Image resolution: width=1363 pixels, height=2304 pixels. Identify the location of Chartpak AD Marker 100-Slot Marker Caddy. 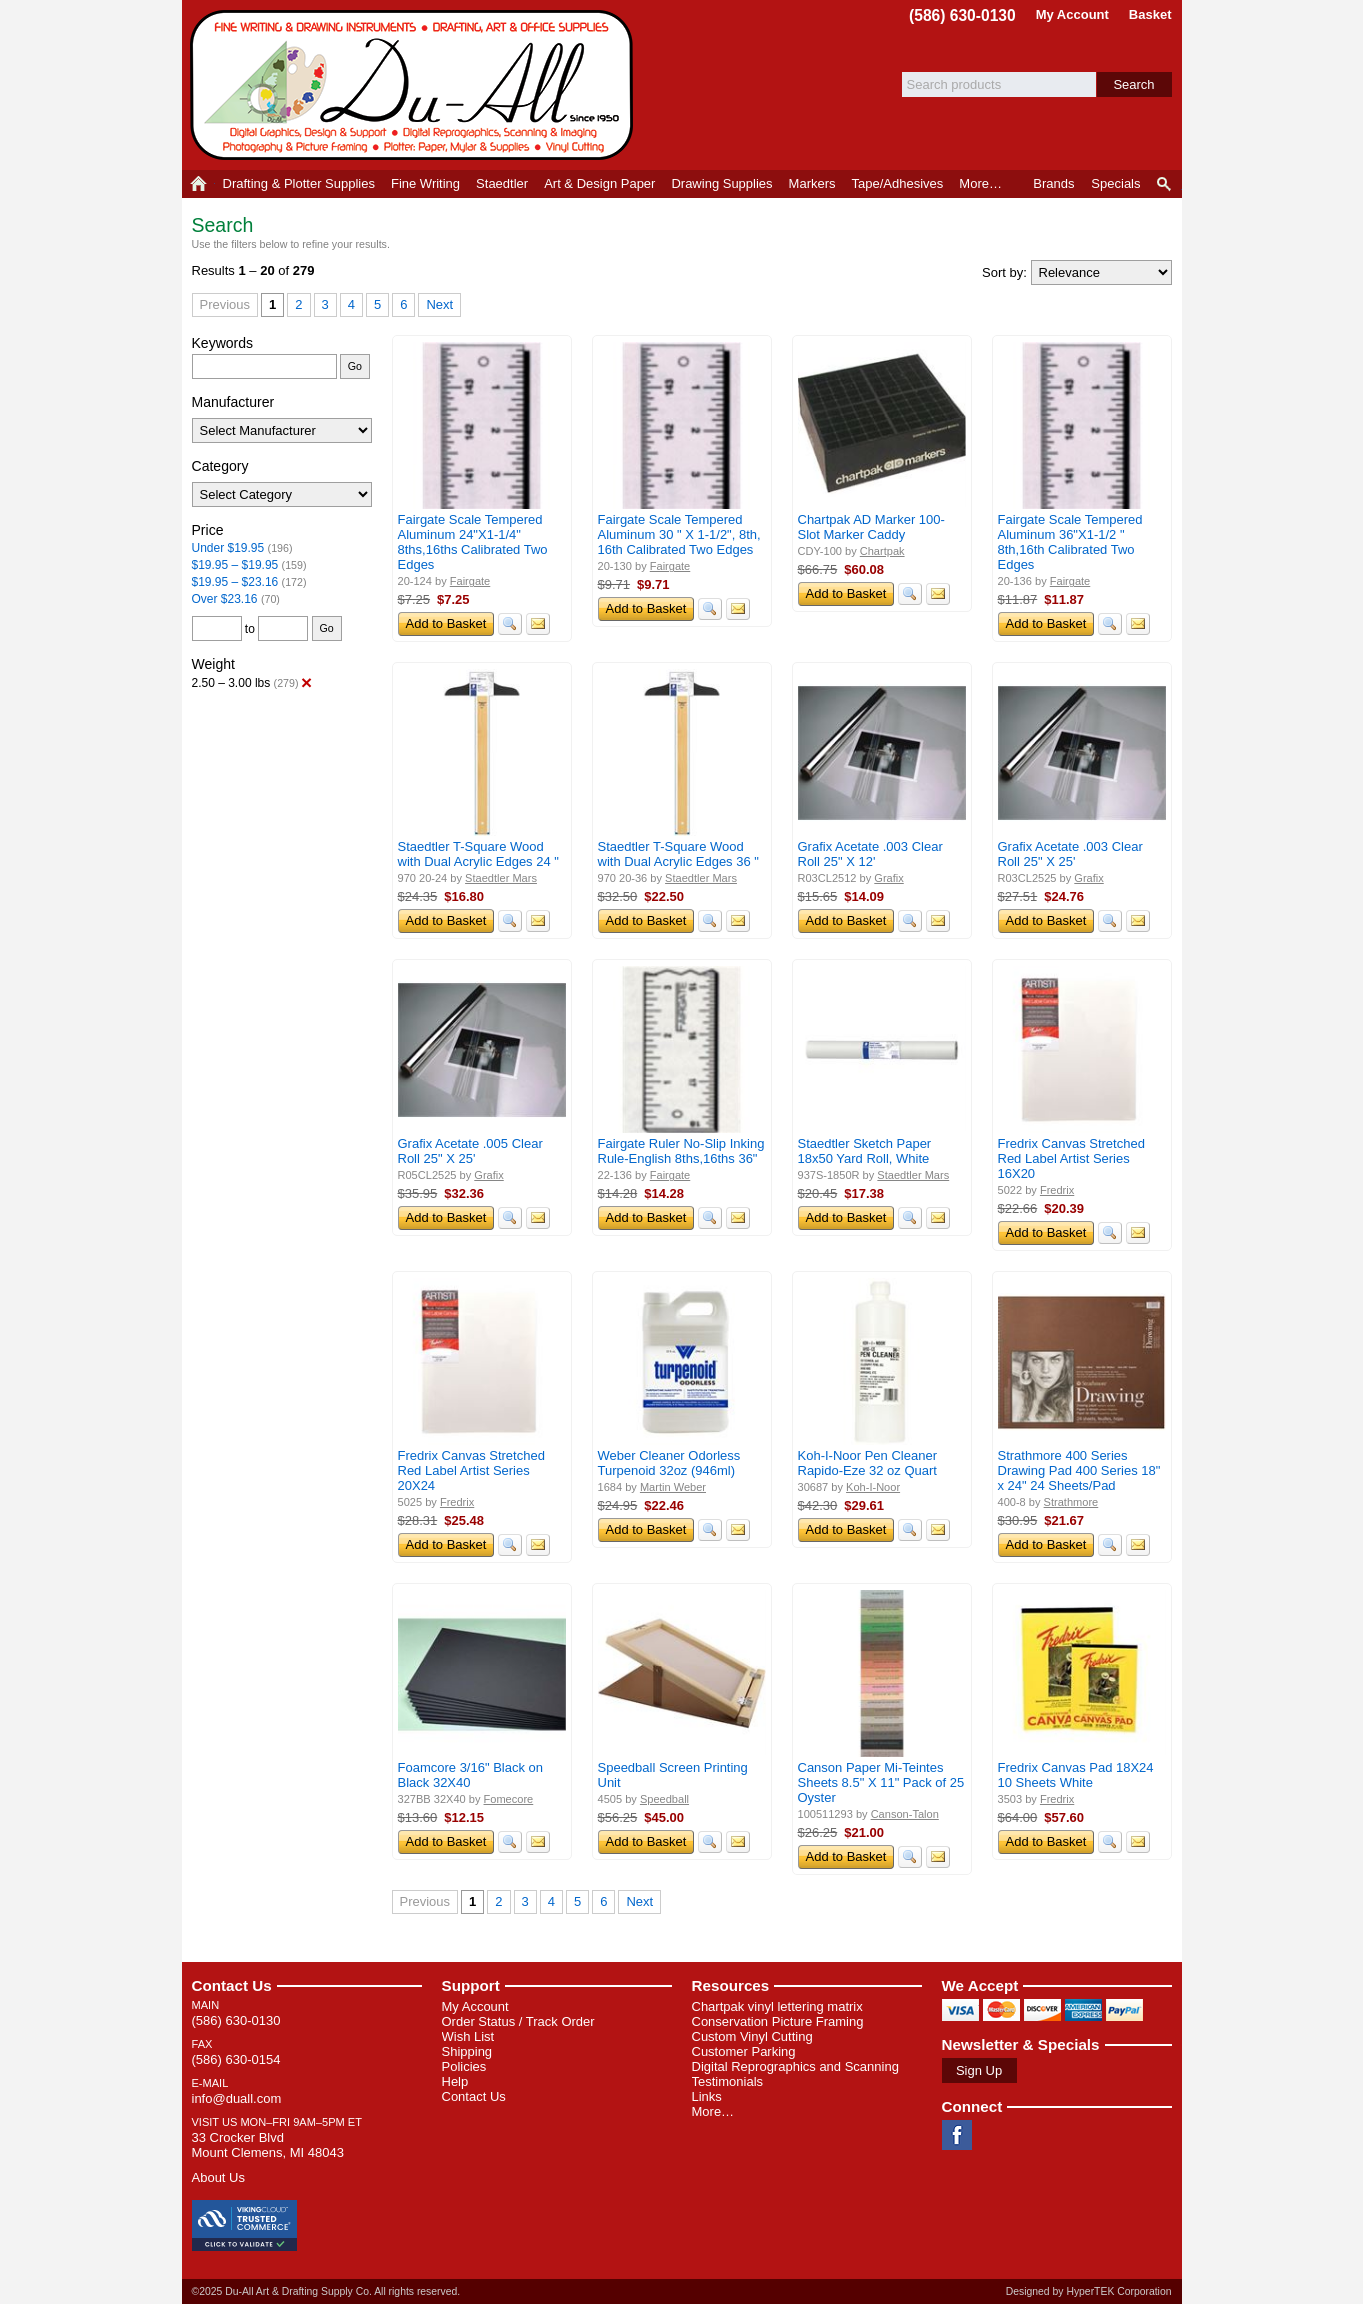
(871, 527).